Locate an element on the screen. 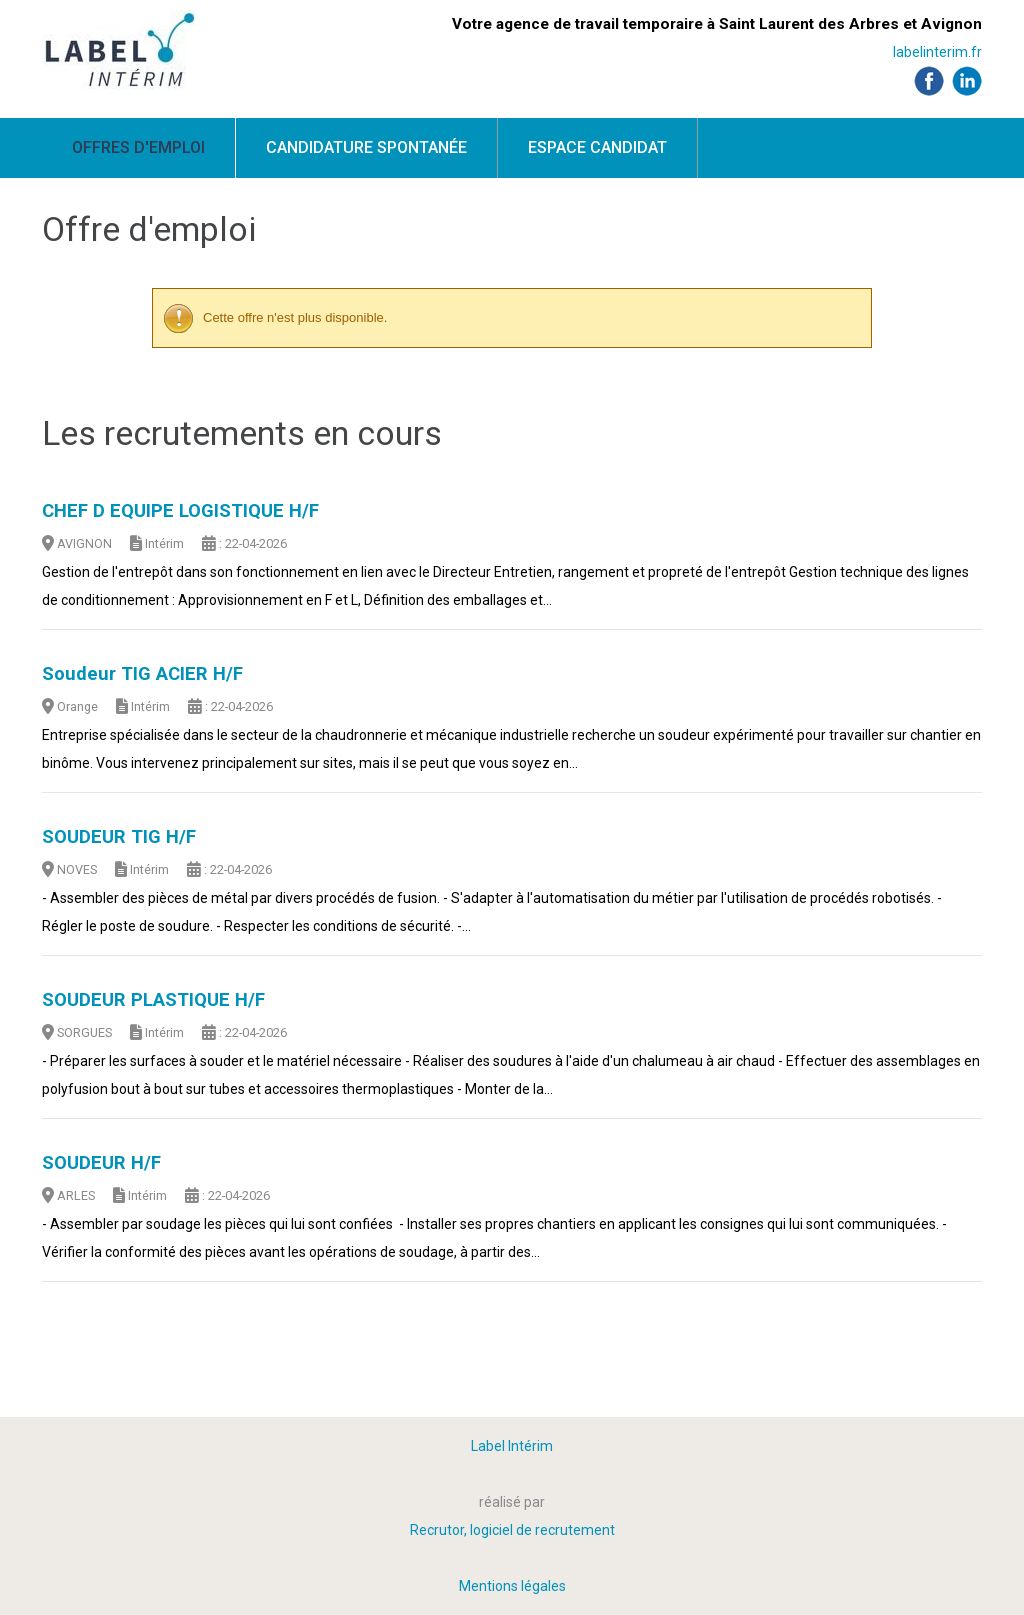 This screenshot has width=1024, height=1615. Label Intérim is located at coordinates (512, 1446).